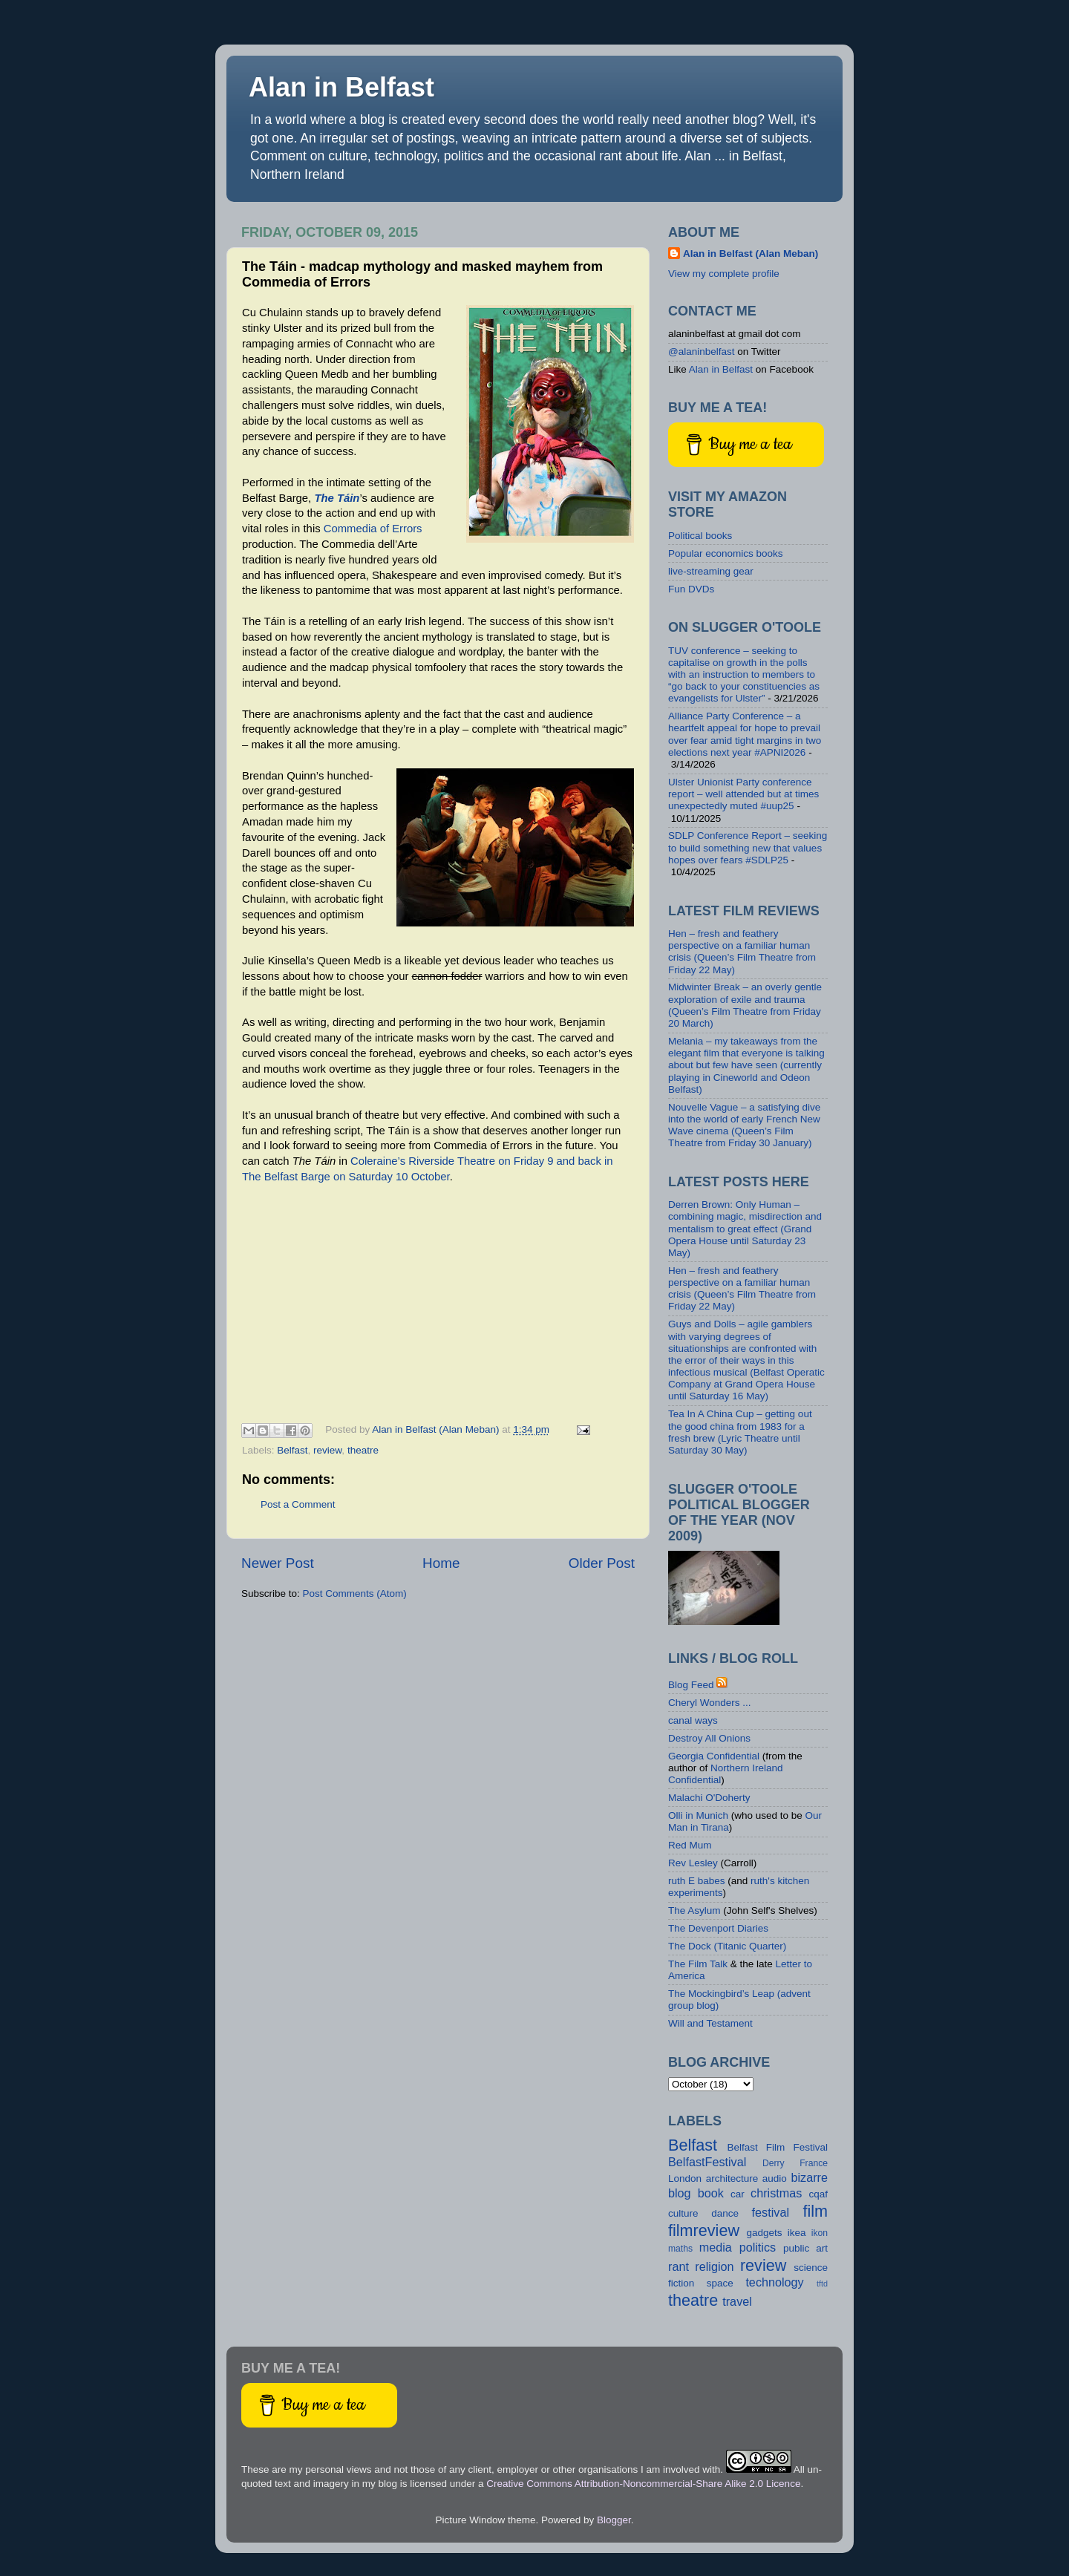 The width and height of the screenshot is (1069, 2576). What do you see at coordinates (774, 2178) in the screenshot?
I see `audio` at bounding box center [774, 2178].